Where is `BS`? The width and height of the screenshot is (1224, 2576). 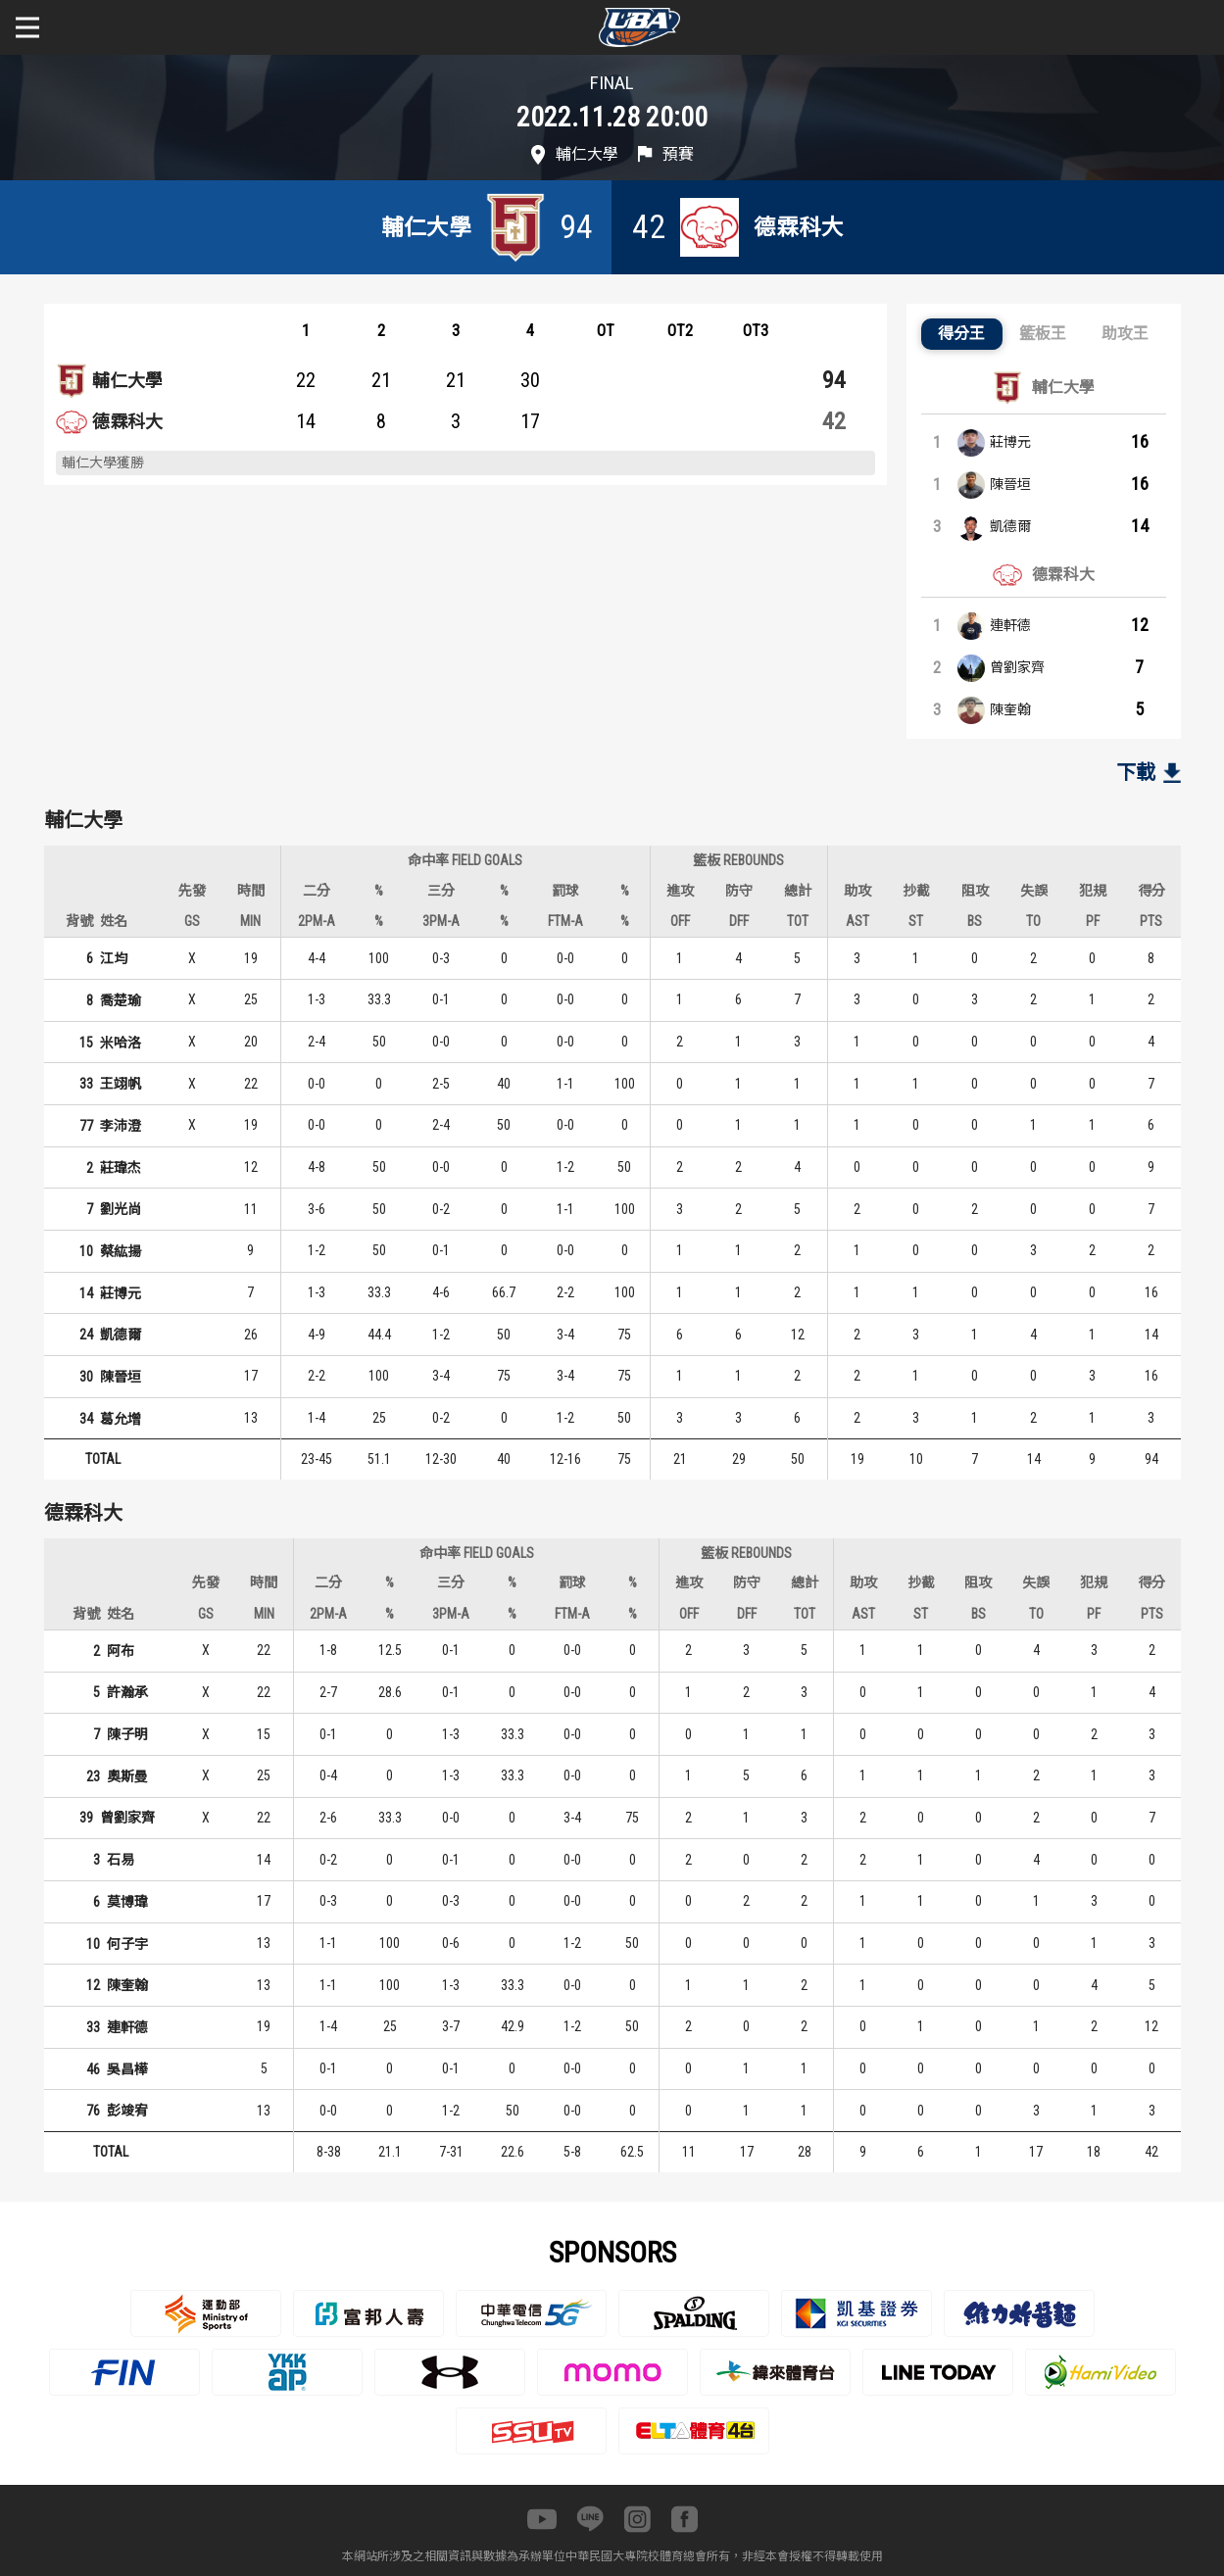 BS is located at coordinates (974, 921).